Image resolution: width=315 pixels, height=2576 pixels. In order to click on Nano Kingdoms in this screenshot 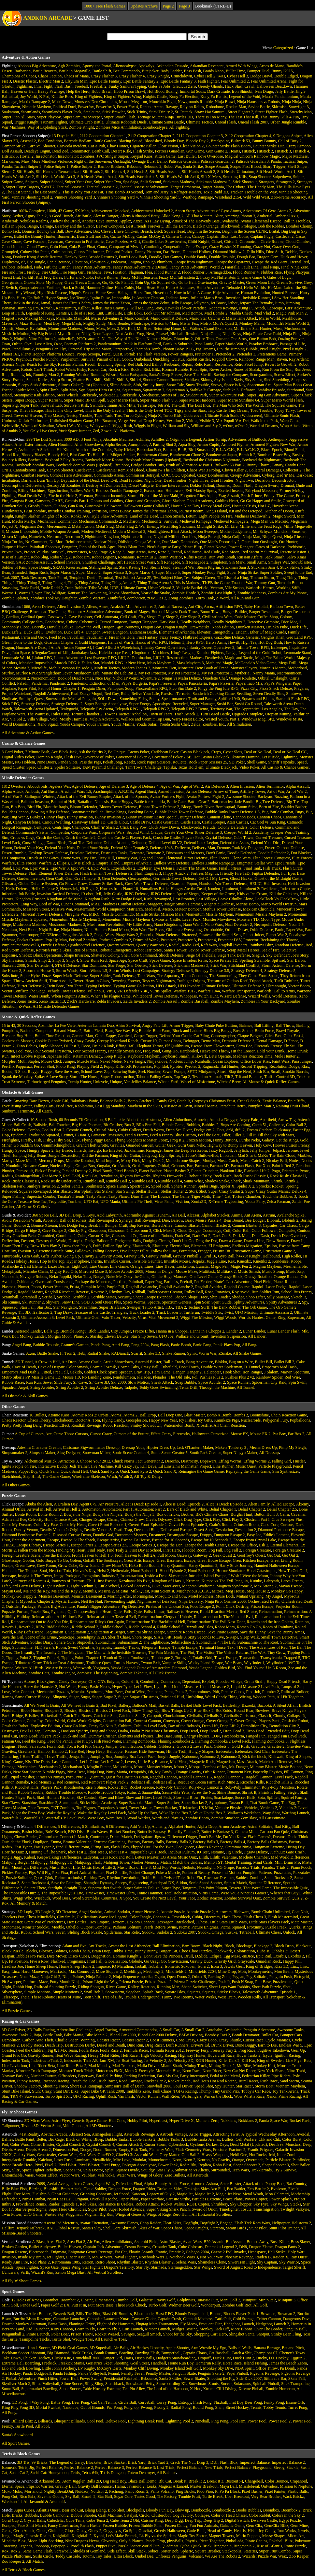, I will do `click(167, 924)`.